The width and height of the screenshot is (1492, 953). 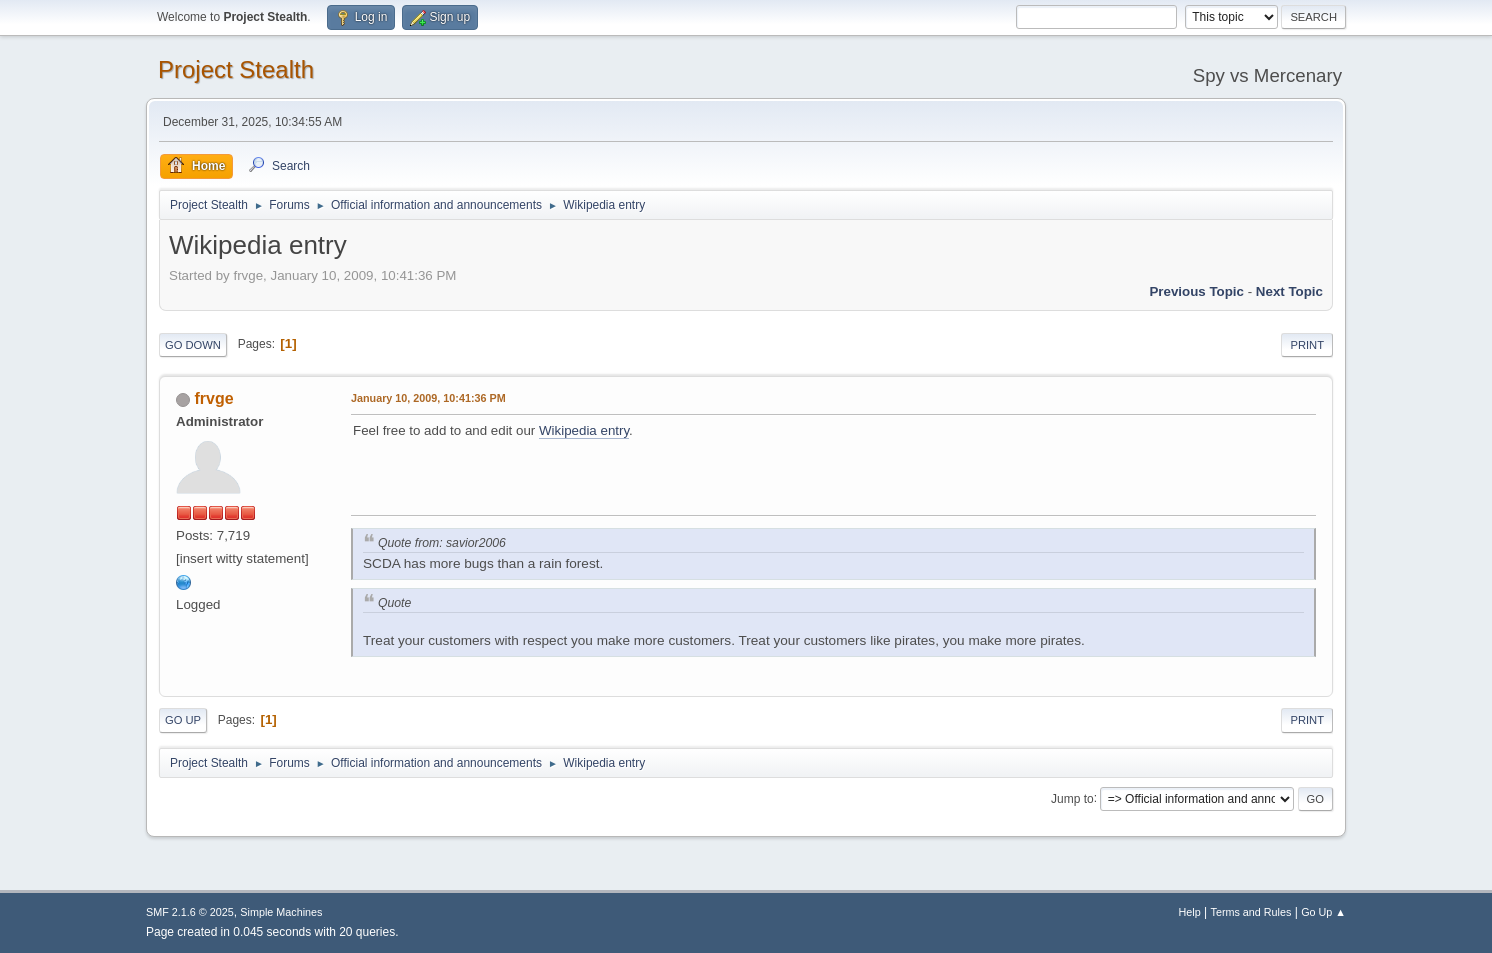 I want to click on Print, so click(x=1307, y=345).